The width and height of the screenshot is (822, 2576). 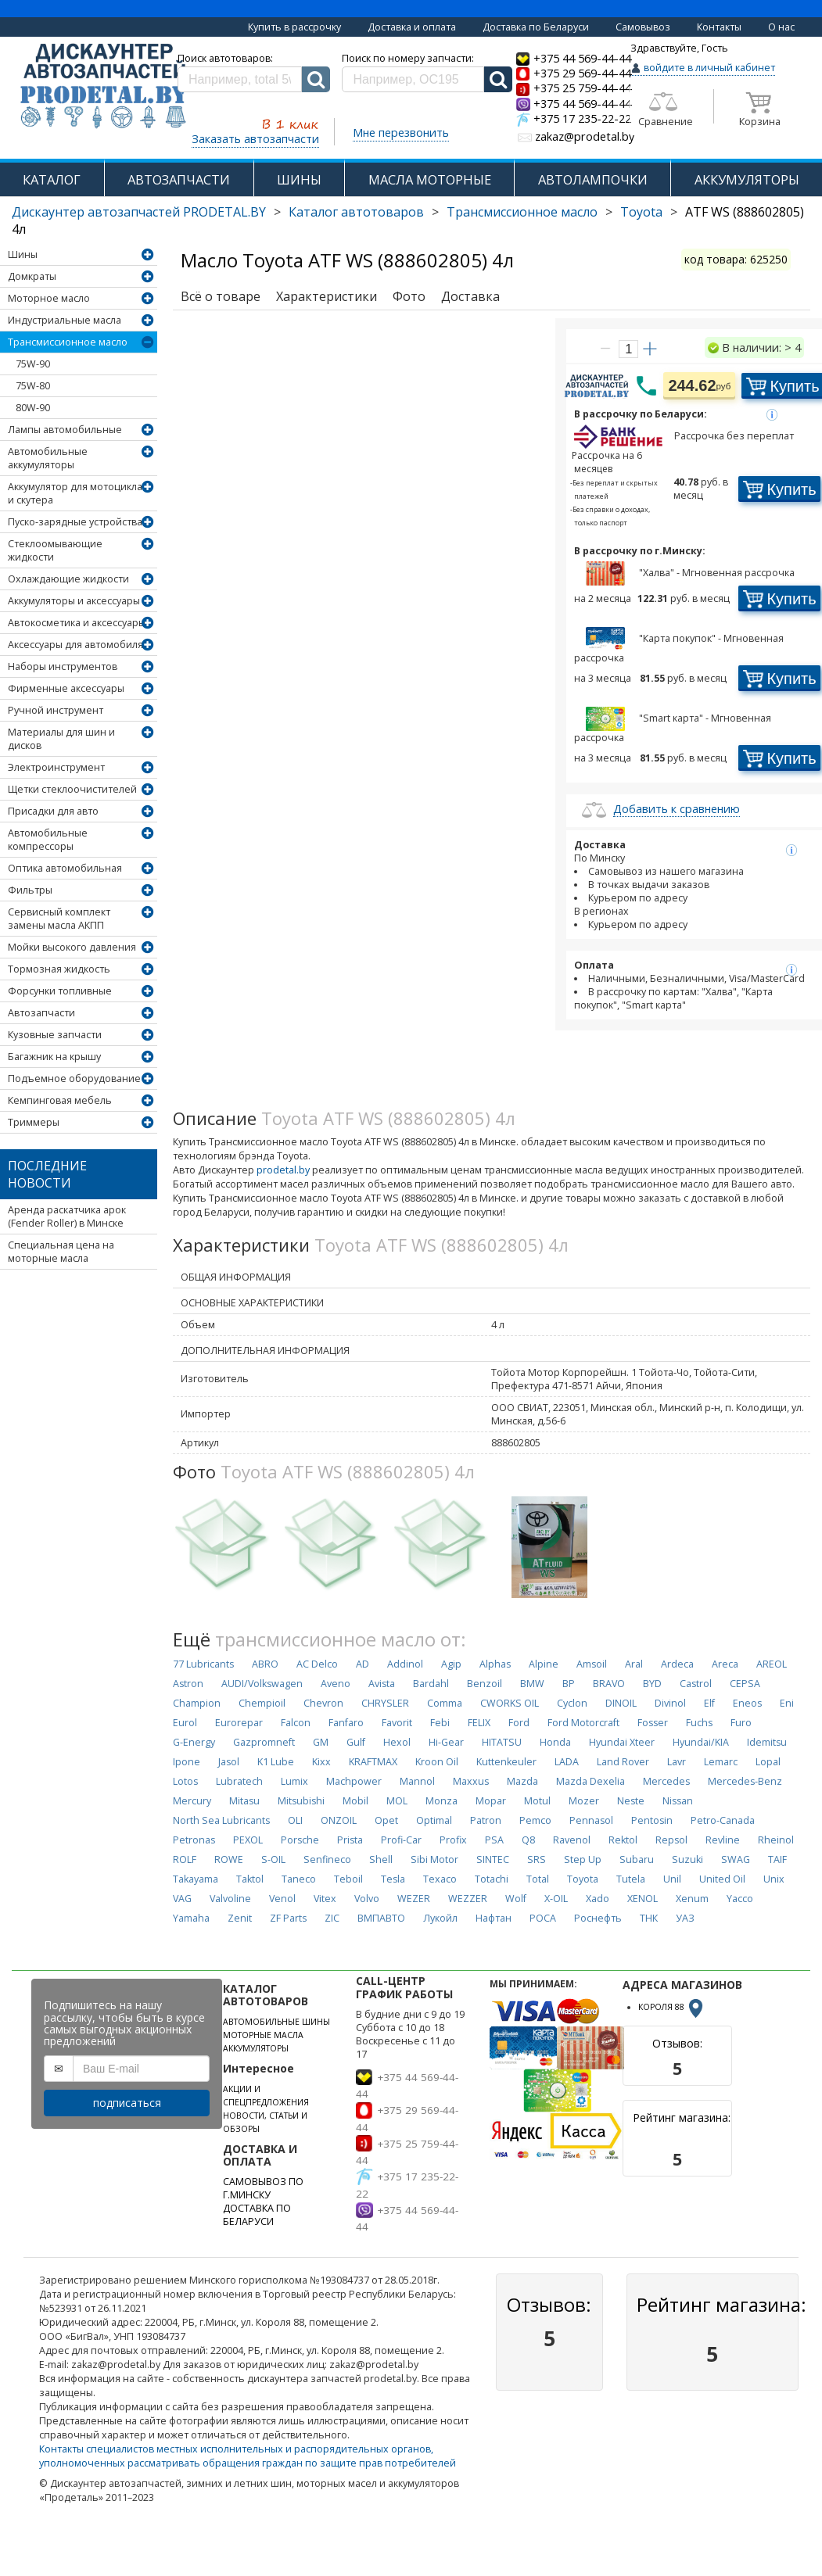 What do you see at coordinates (485, 1820) in the screenshot?
I see `Patron` at bounding box center [485, 1820].